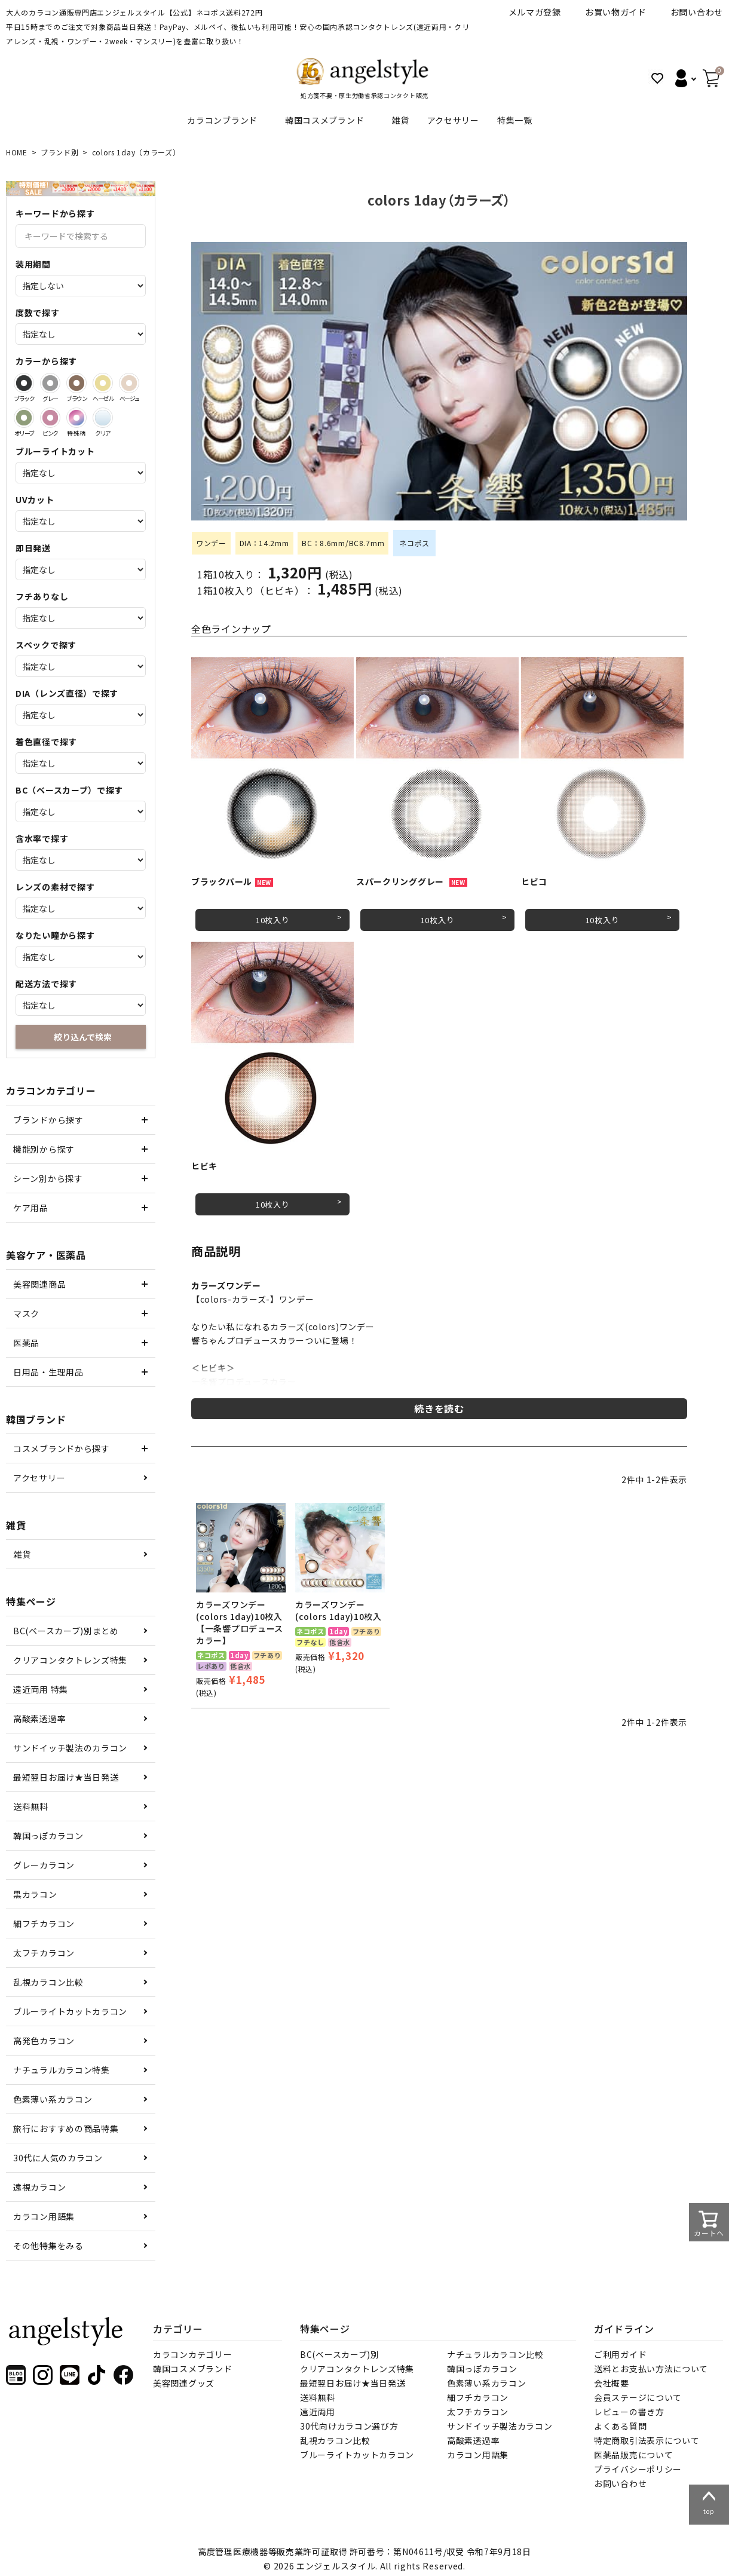  I want to click on 特定商取引法表示について, so click(646, 2440).